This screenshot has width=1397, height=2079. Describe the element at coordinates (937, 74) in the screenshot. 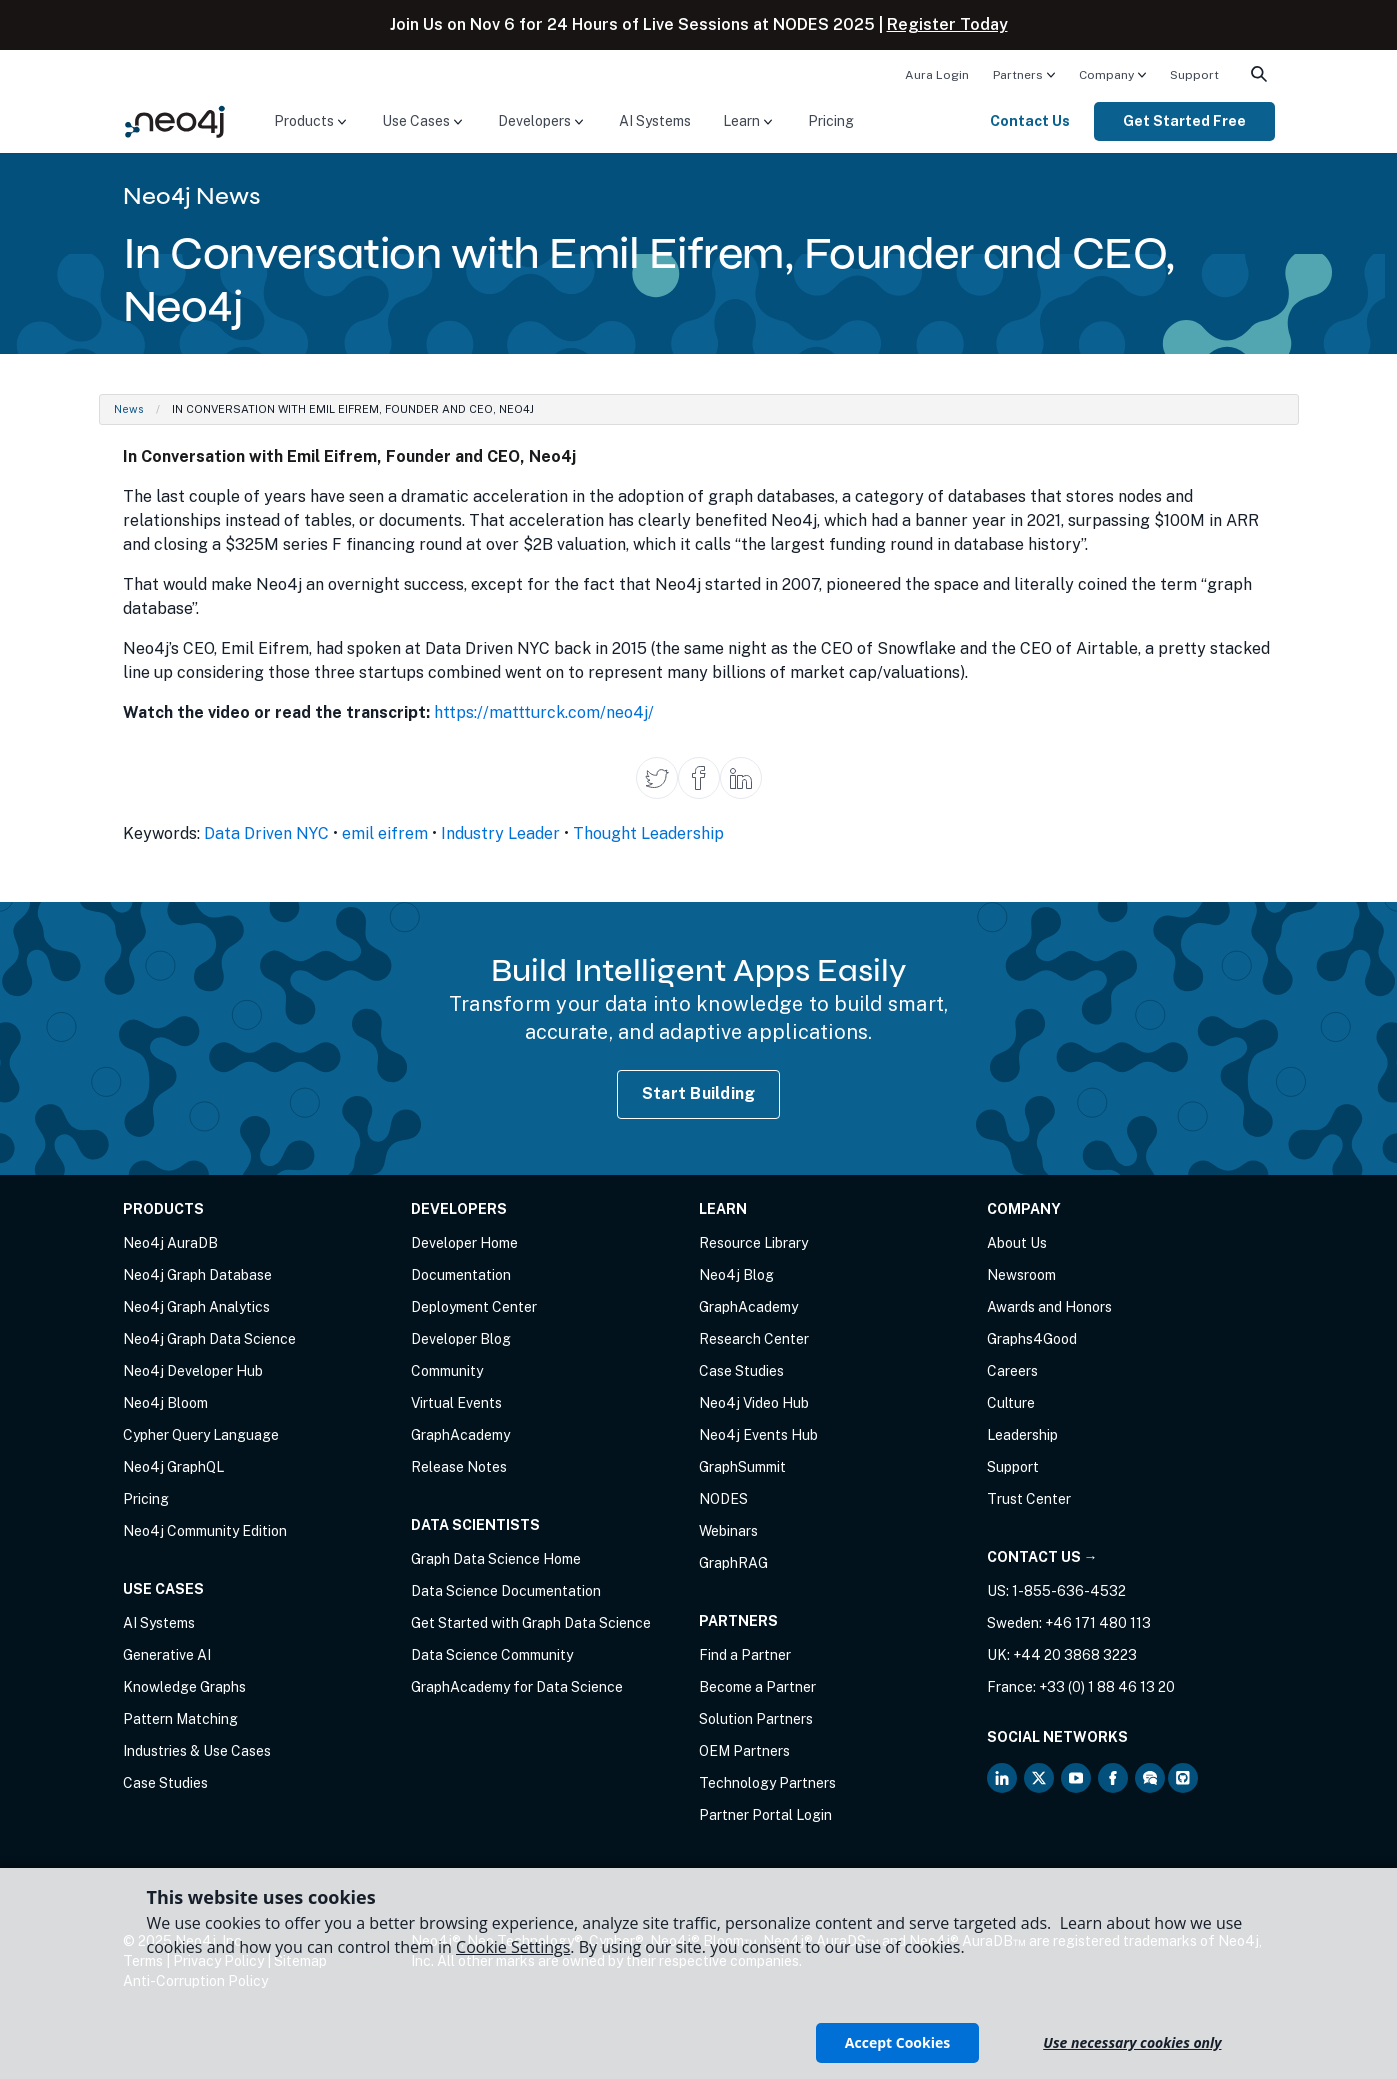

I see `[menuitem]` at that location.